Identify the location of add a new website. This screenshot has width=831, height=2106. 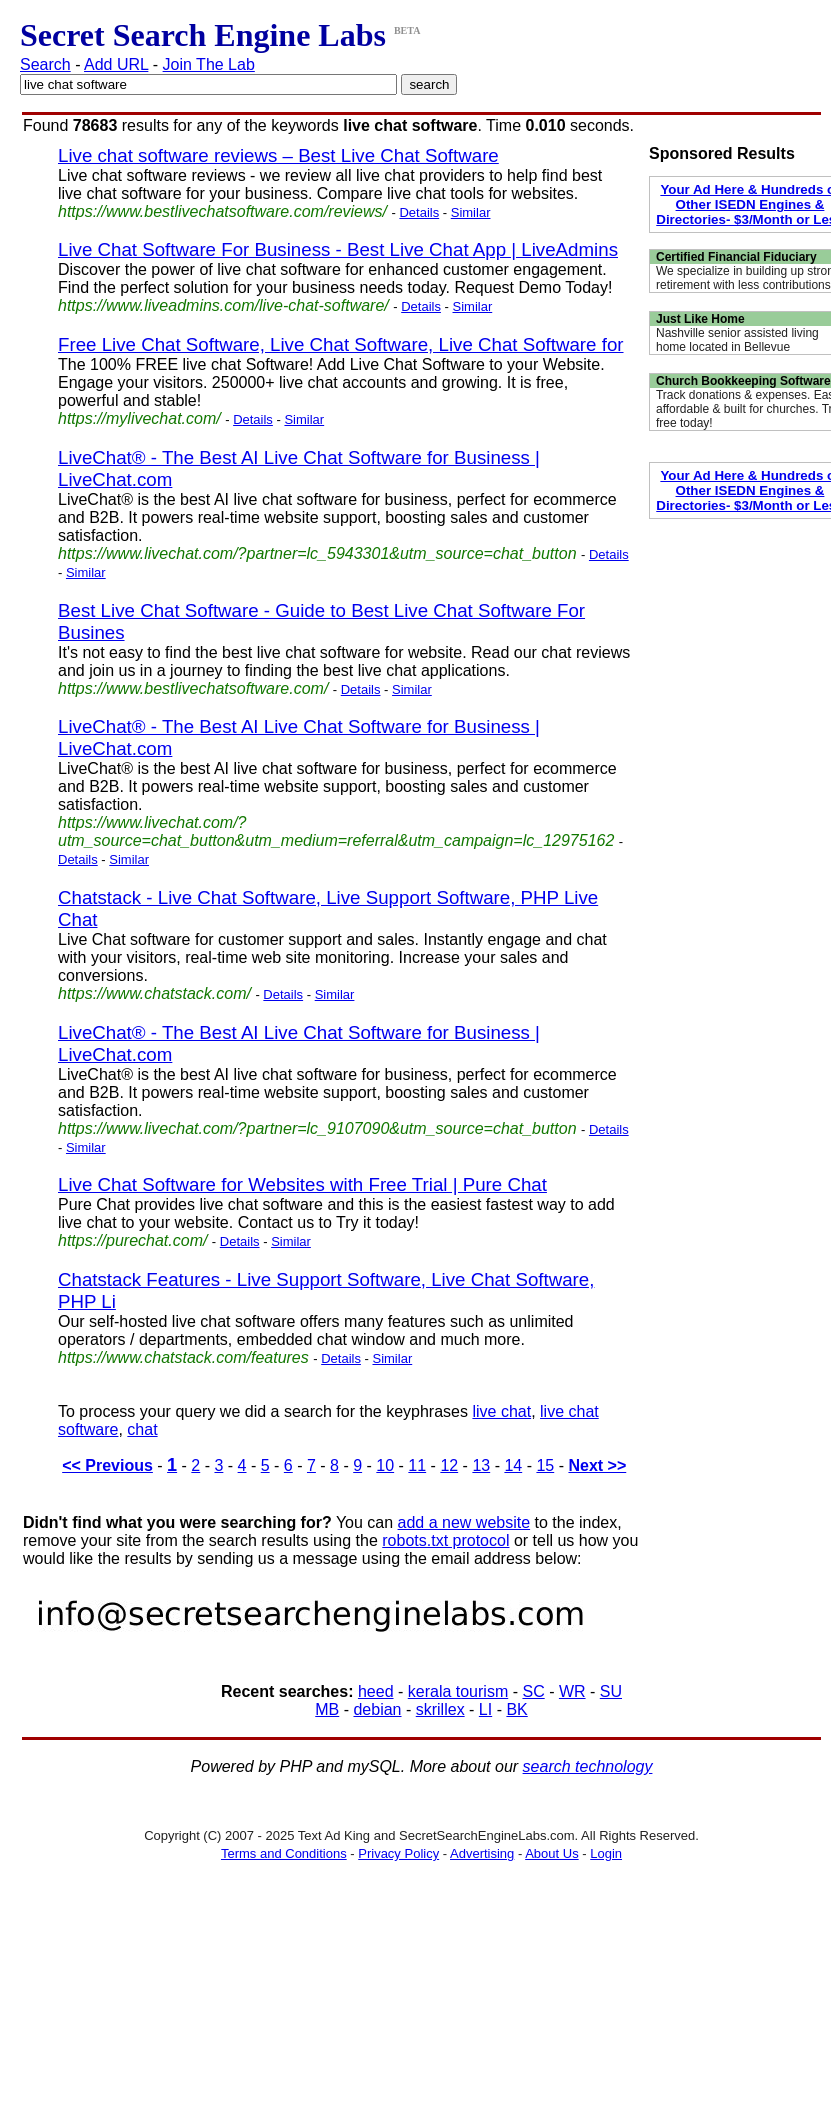
(464, 1522).